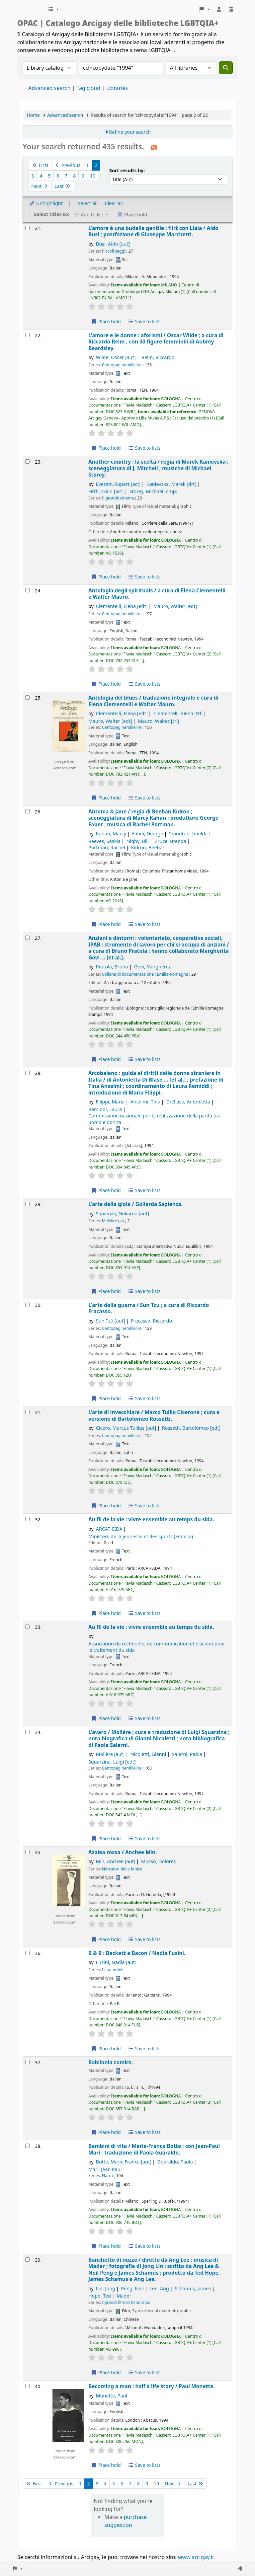 The image size is (255, 2576). I want to click on Kahan, Marcy, so click(111, 833).